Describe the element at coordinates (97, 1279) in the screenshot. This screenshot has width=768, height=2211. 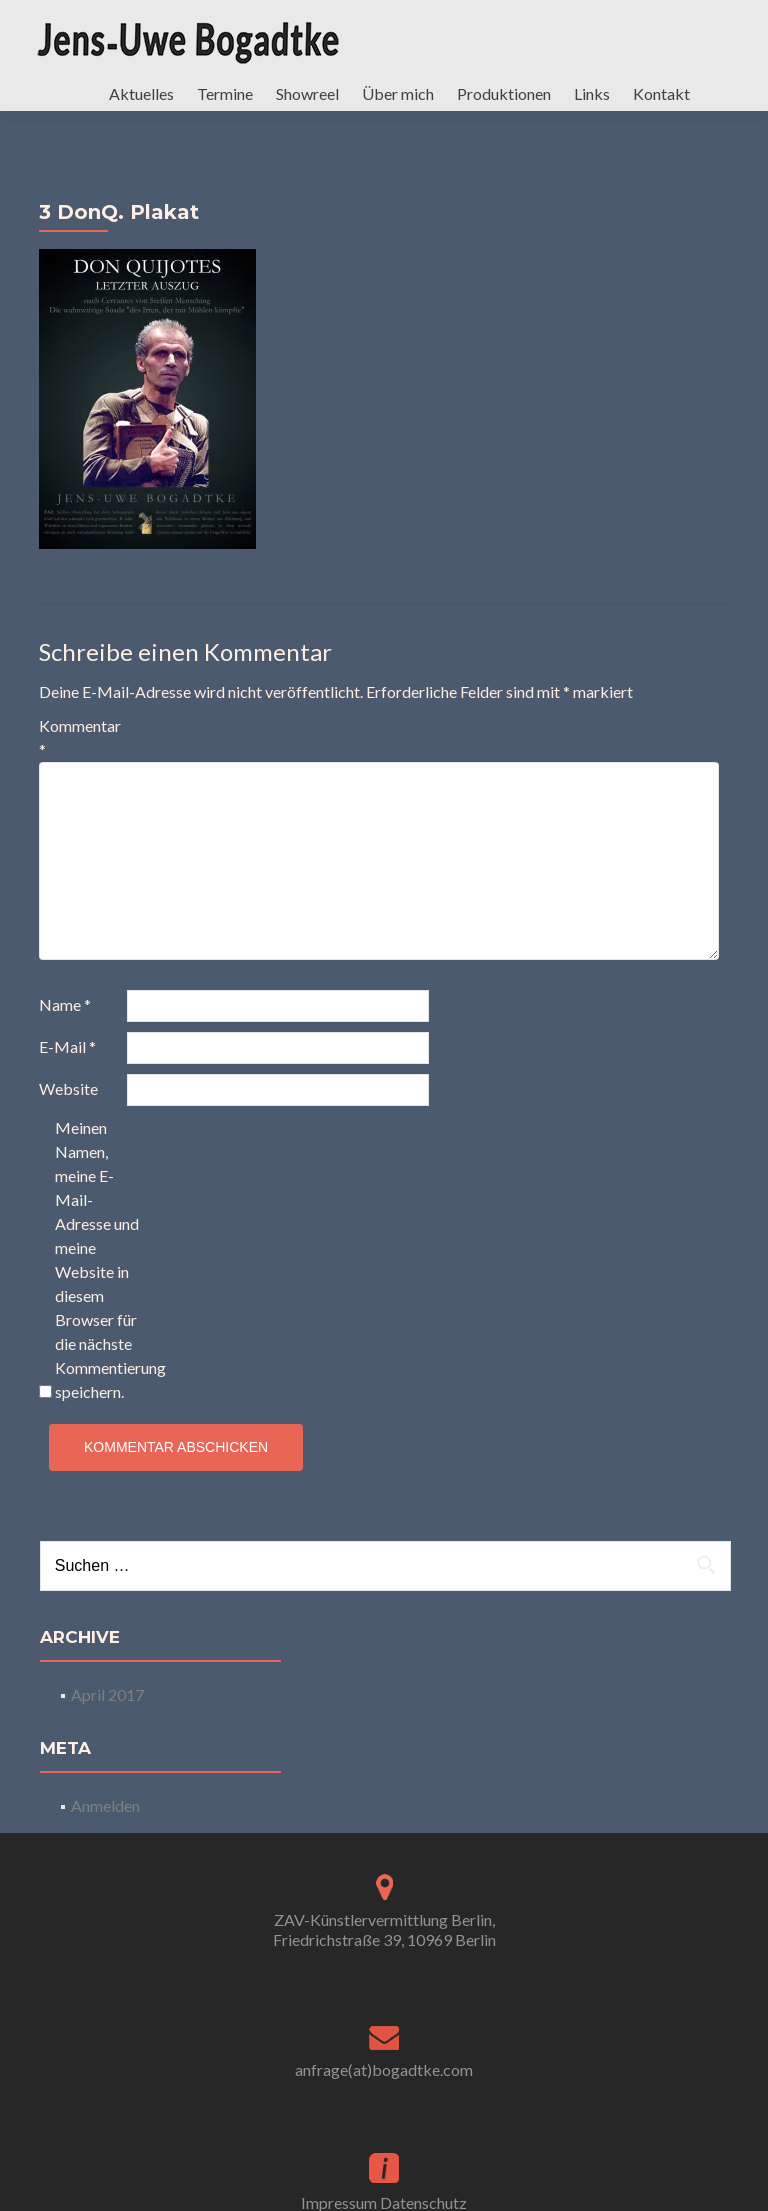
I see `Meinen Namen, meine E-Mail-Adresse und meine Website in diesem Browser für die nächste Kommentierung speichern.` at that location.